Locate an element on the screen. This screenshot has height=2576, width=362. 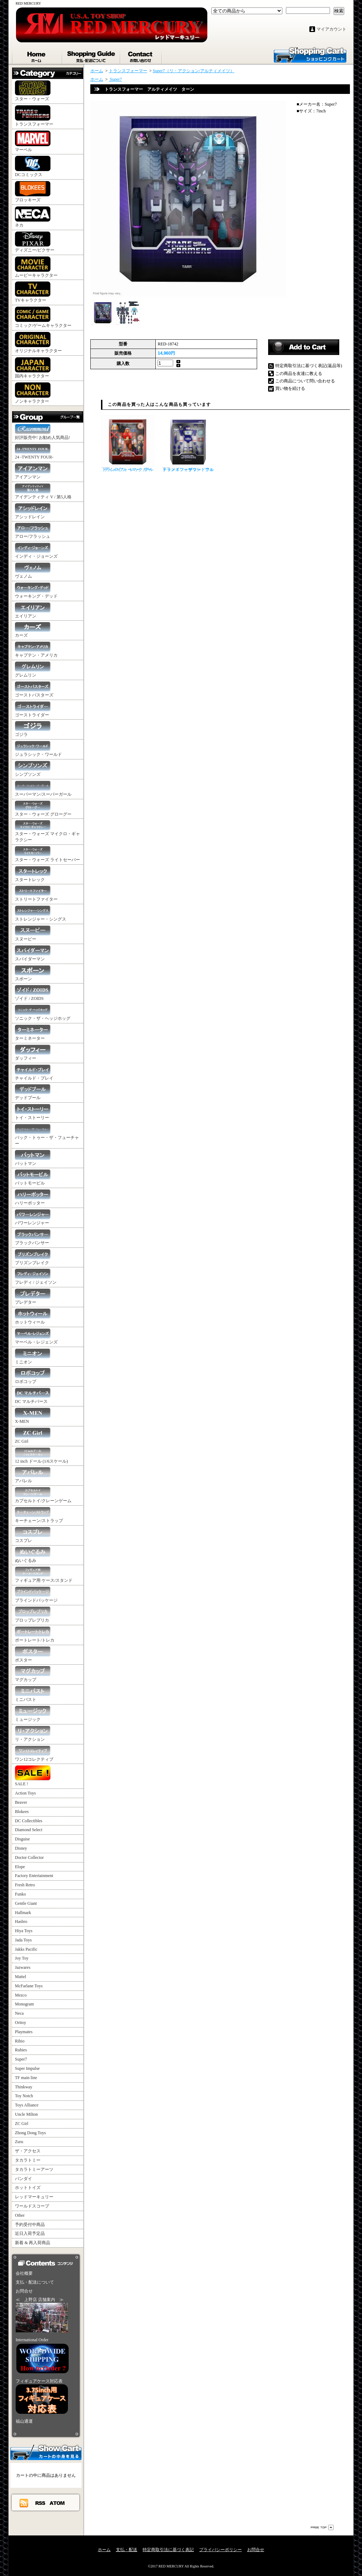
アパレル is located at coordinates (32, 1475).